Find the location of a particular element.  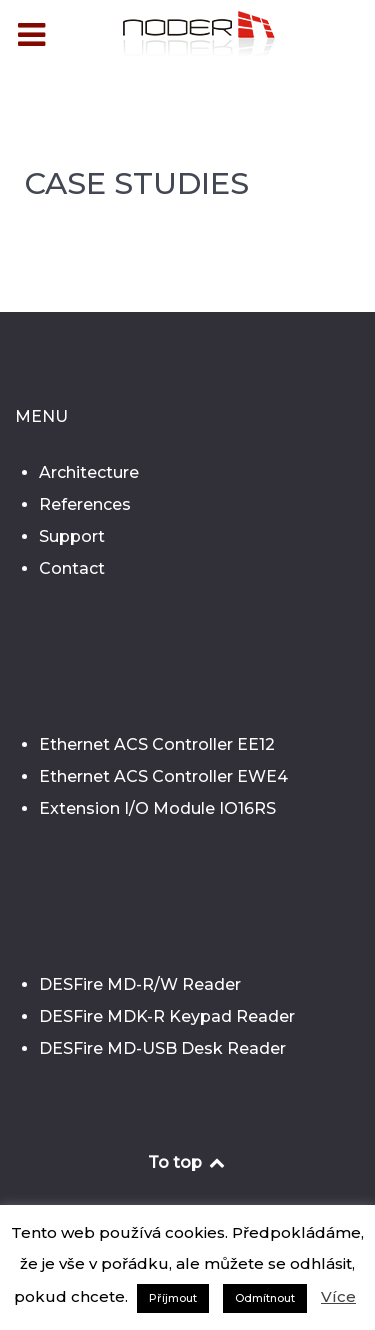

To top is located at coordinates (187, 1162).